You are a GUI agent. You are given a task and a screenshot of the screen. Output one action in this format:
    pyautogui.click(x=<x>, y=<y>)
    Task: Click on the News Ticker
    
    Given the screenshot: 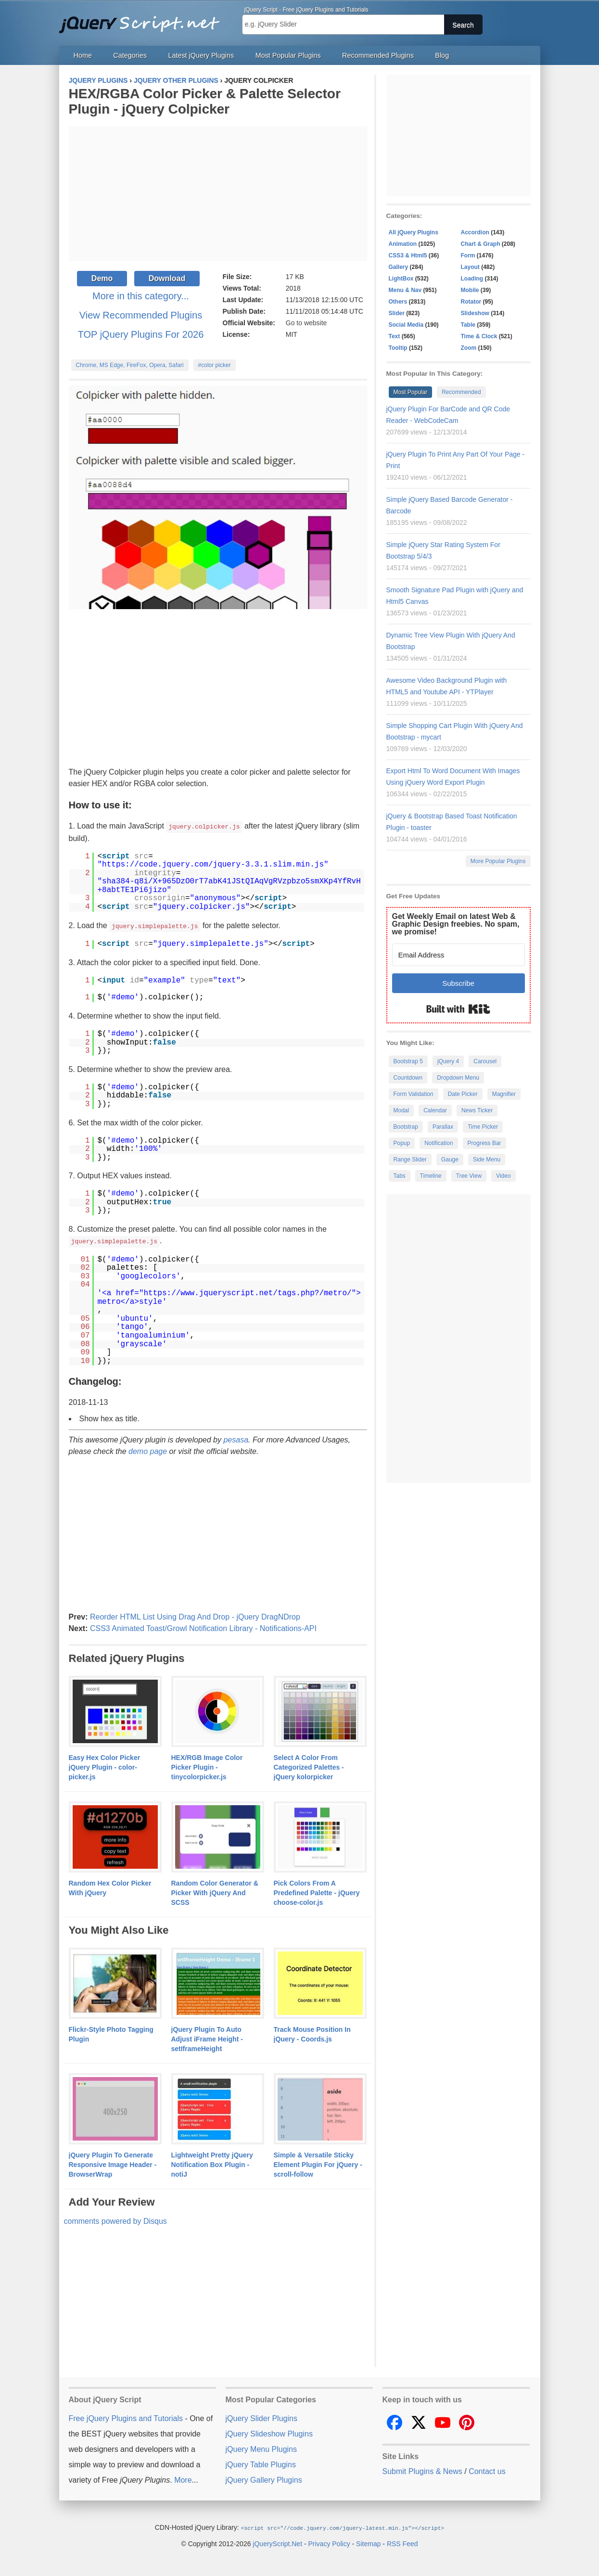 What is the action you would take?
    pyautogui.click(x=477, y=1110)
    